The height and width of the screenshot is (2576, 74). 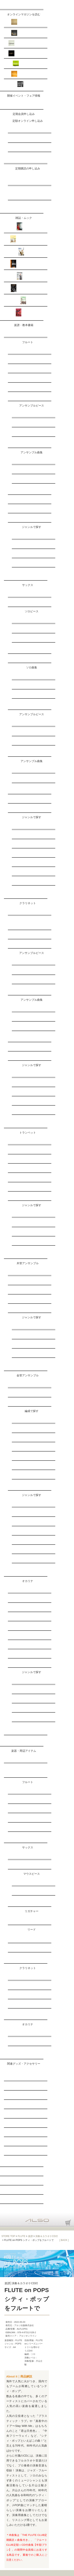 I want to click on サックスオンライン, so click(x=27, y=33).